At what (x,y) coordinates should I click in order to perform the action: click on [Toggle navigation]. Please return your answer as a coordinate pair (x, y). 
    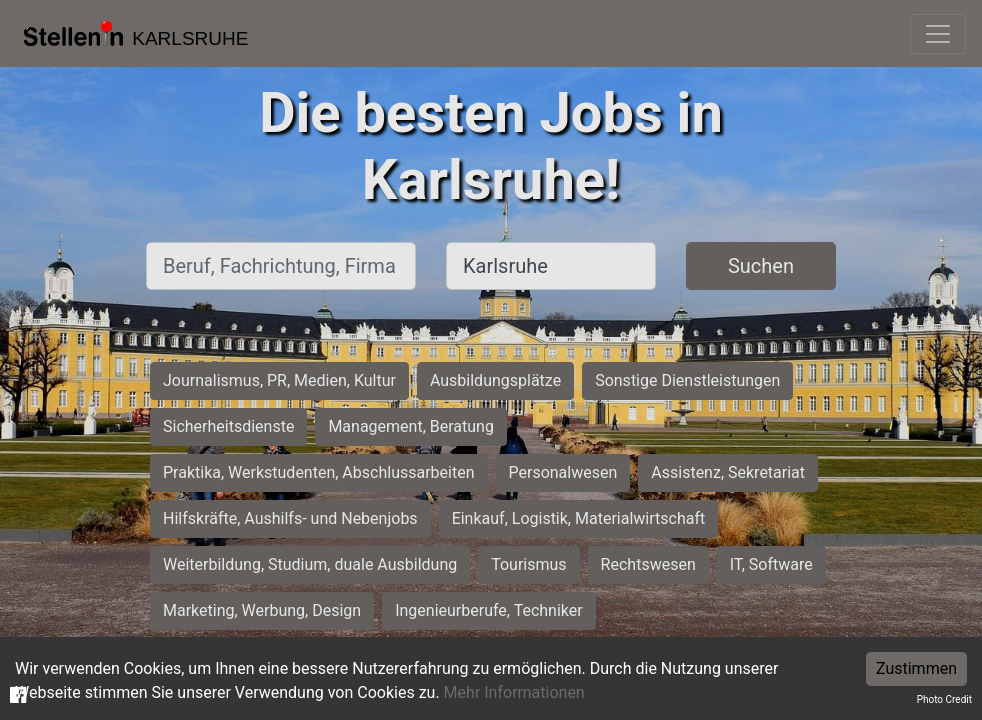
    Looking at the image, I should click on (938, 34).